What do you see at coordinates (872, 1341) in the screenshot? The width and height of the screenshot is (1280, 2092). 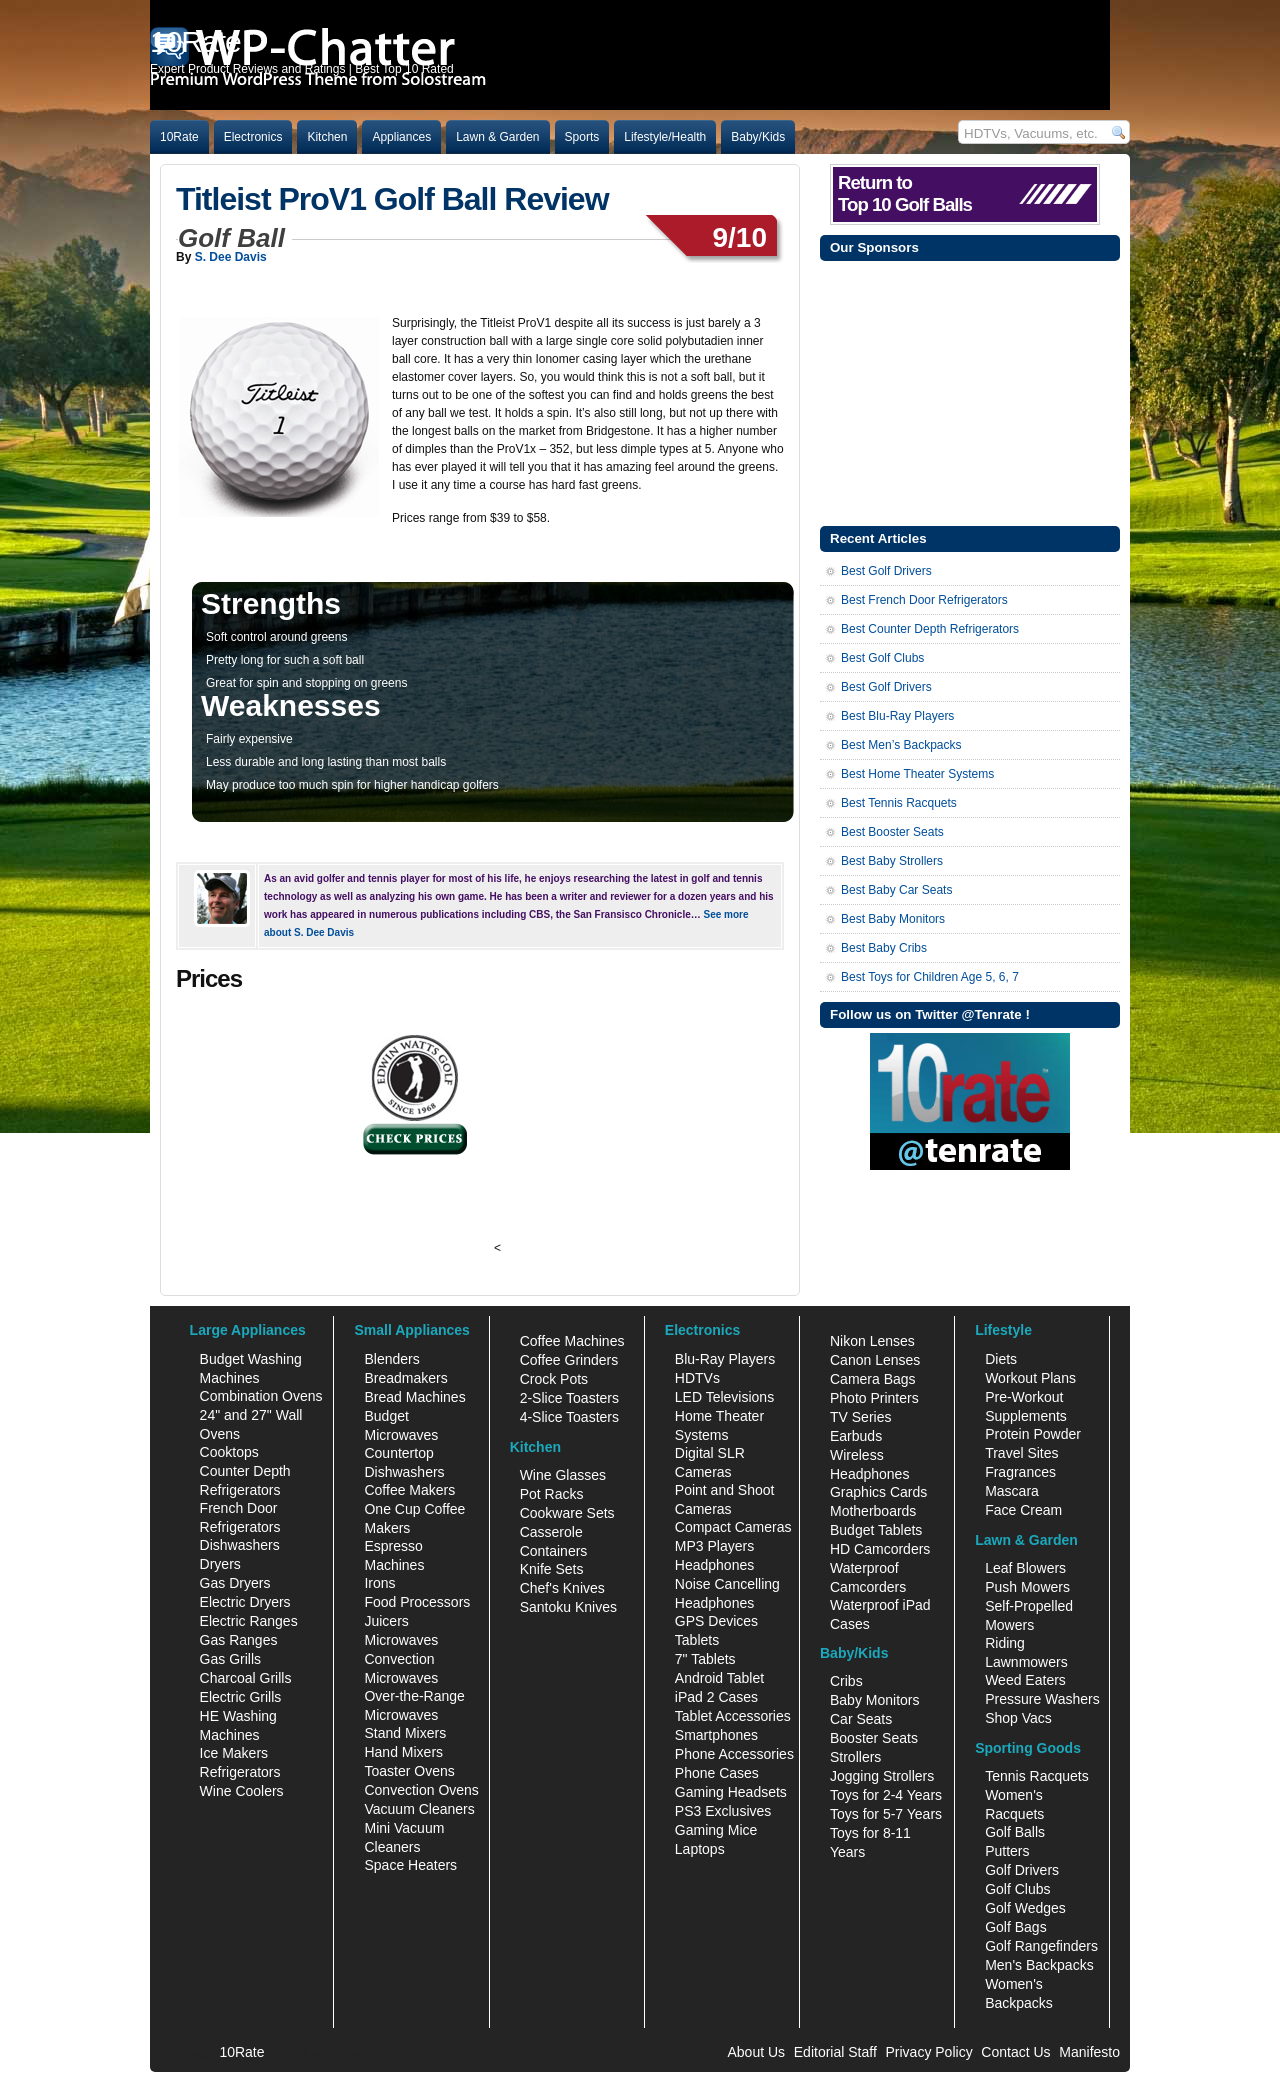 I see `Nikon Lenses` at bounding box center [872, 1341].